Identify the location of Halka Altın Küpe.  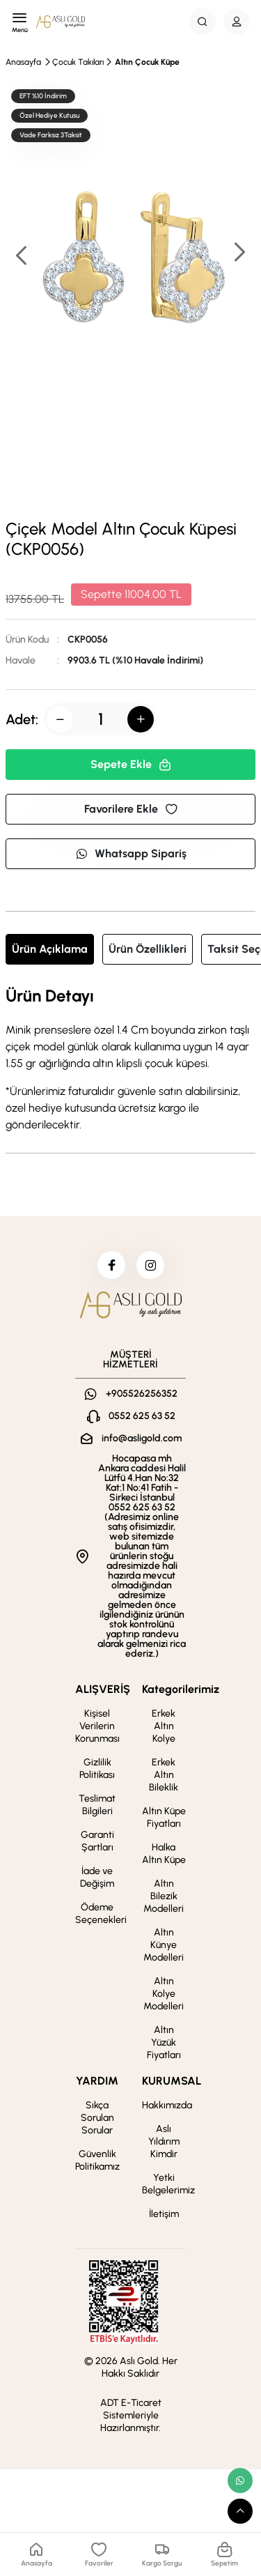
(164, 1853).